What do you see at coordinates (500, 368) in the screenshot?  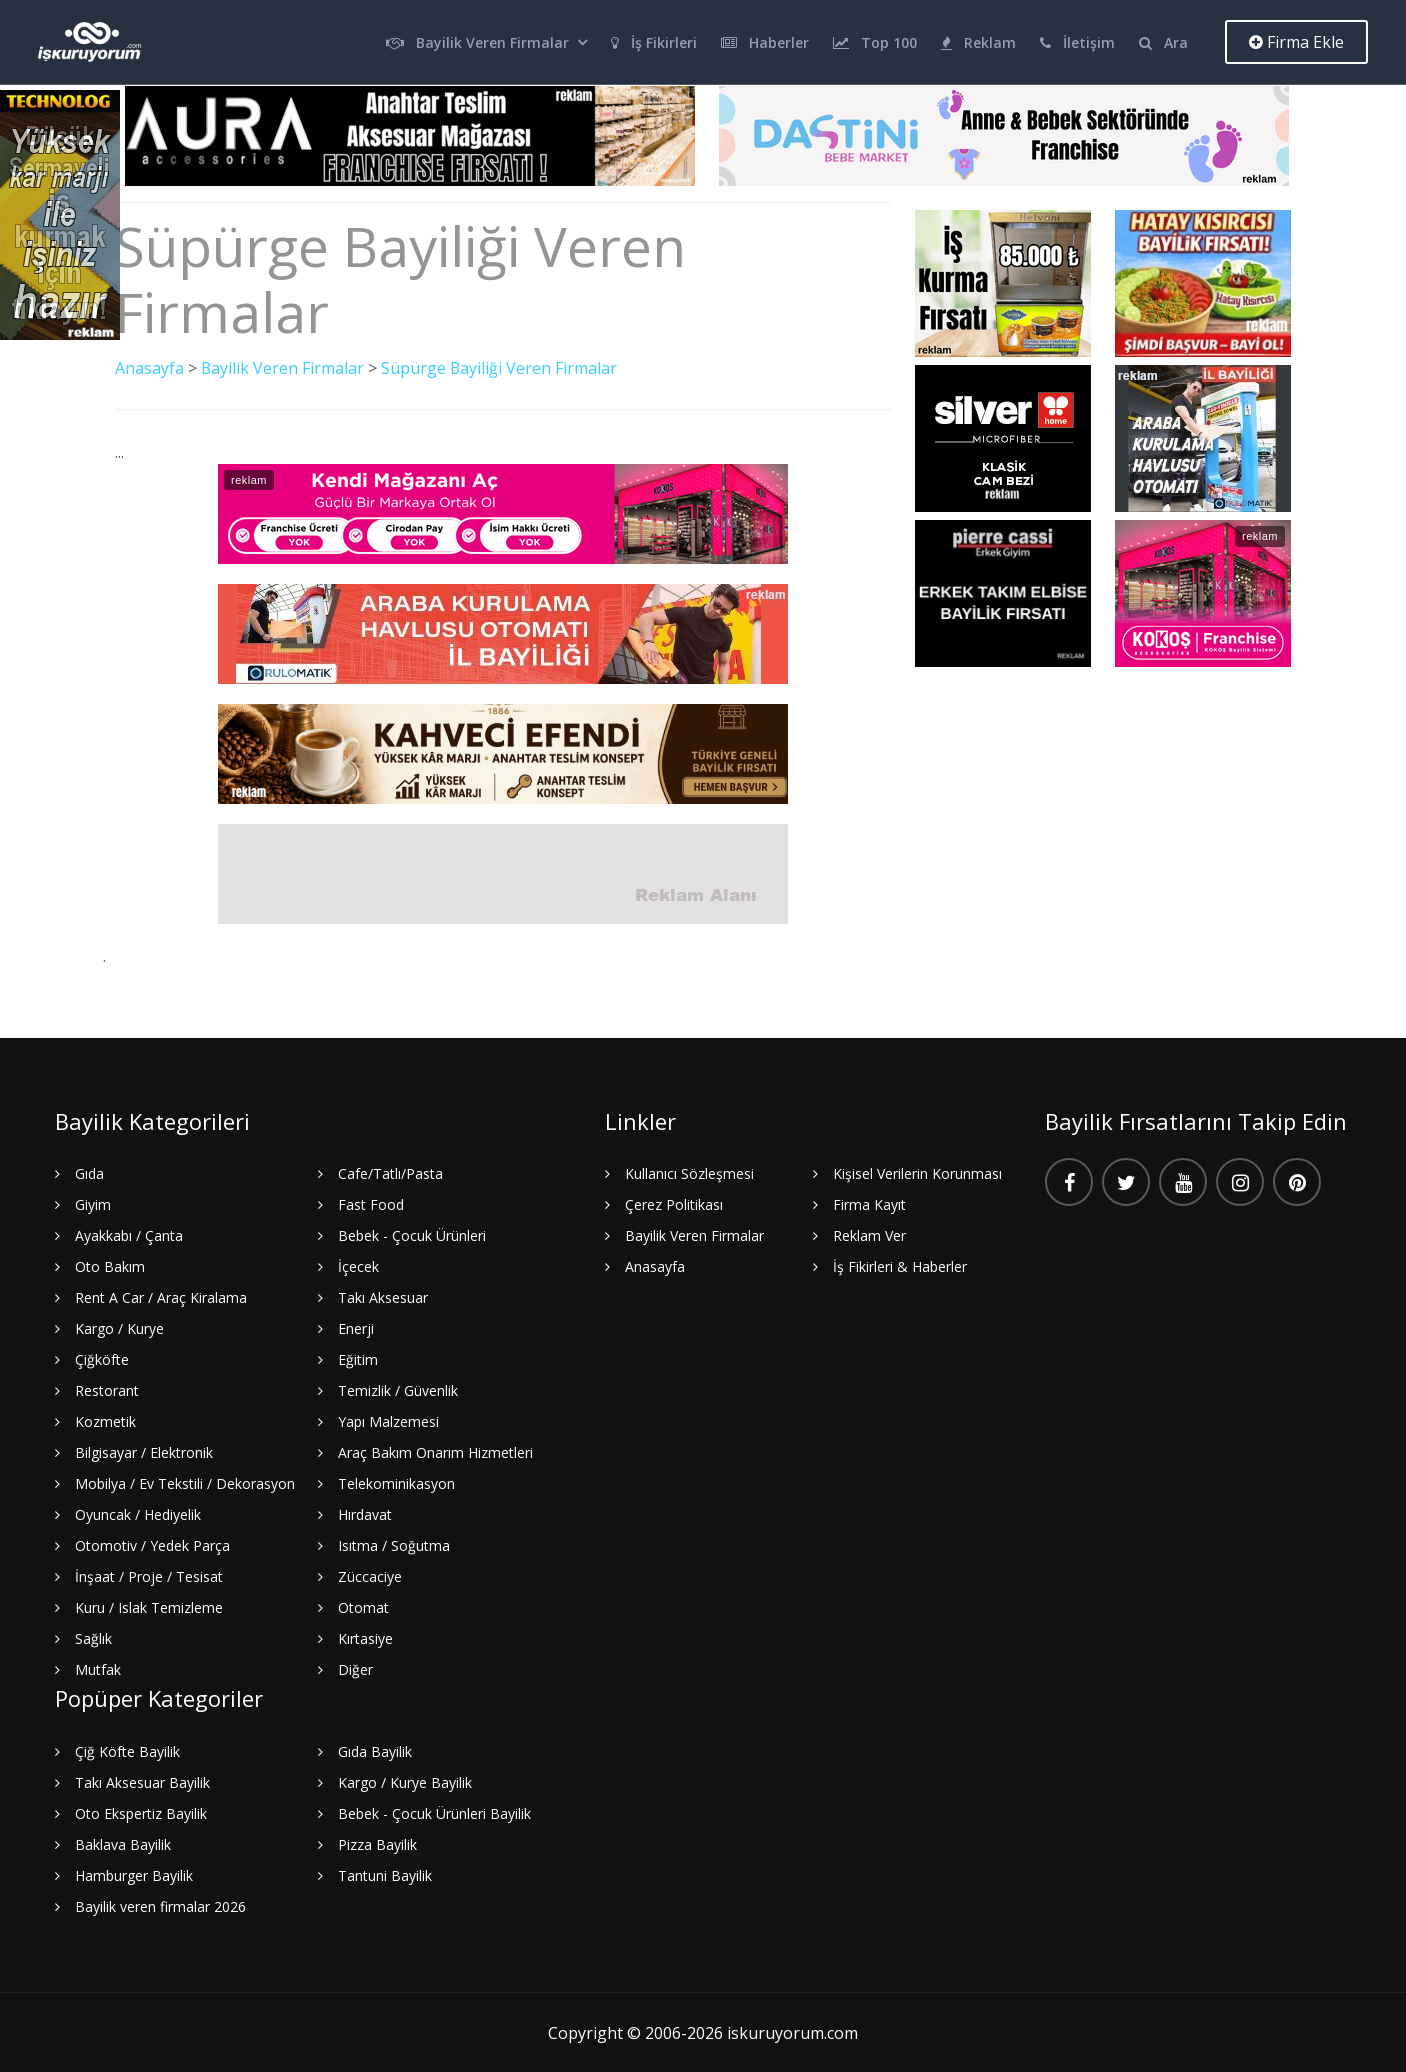 I see `Süpürge Bayiliği Veren Firmalar` at bounding box center [500, 368].